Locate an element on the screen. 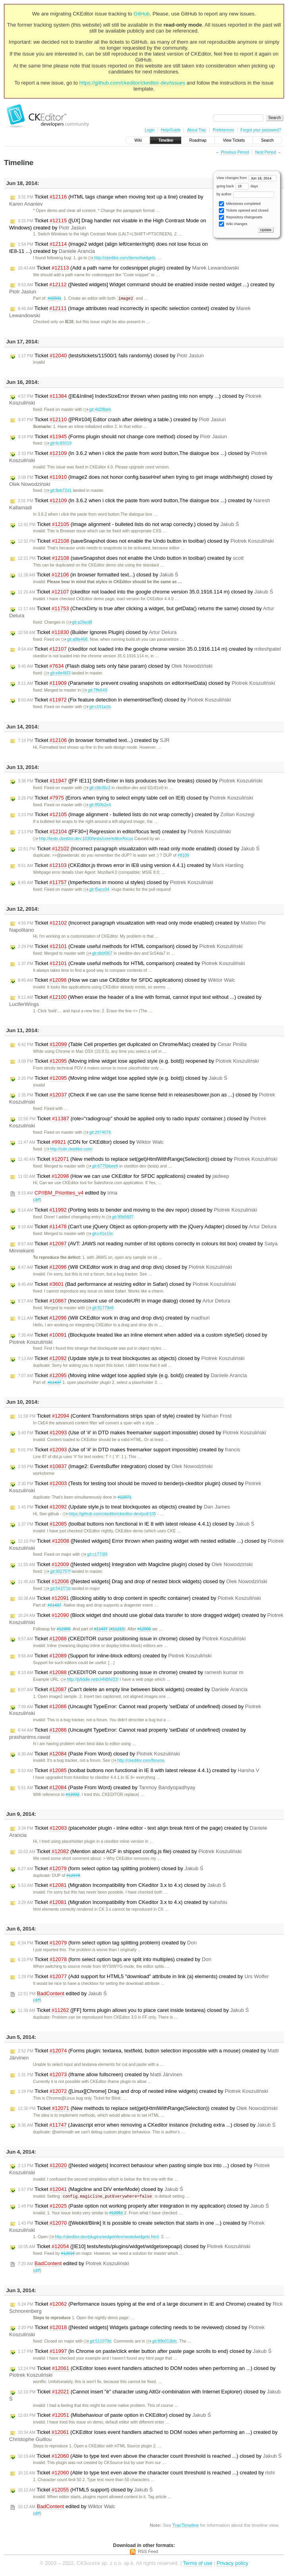 The height and width of the screenshot is (2576, 288). RSS Feed is located at coordinates (148, 2552).